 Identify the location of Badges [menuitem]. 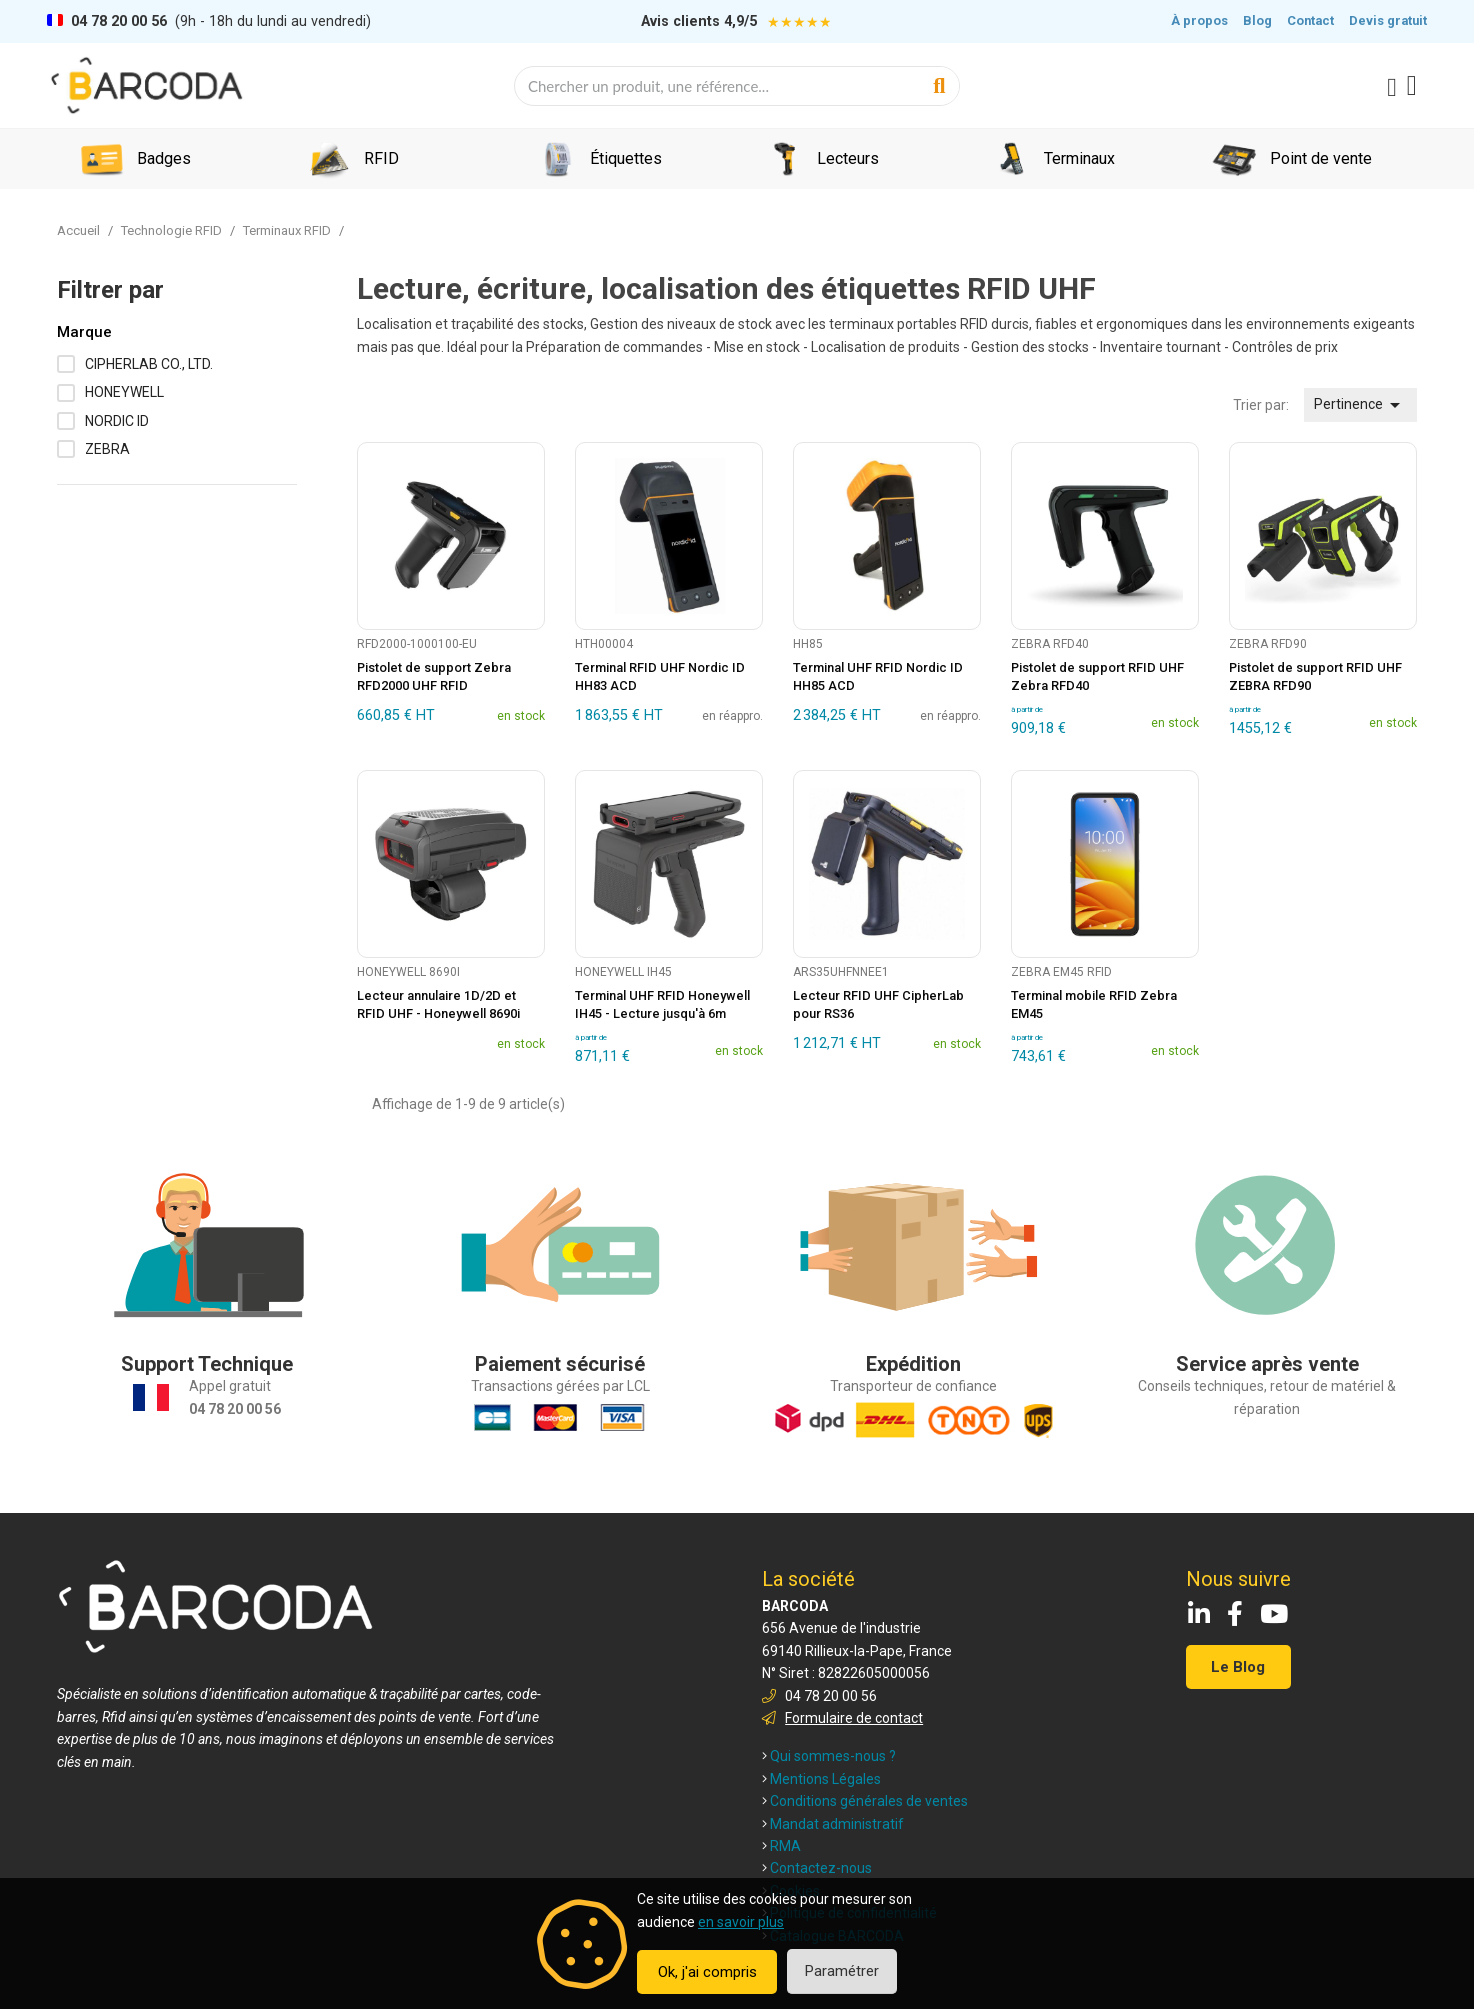
(164, 158).